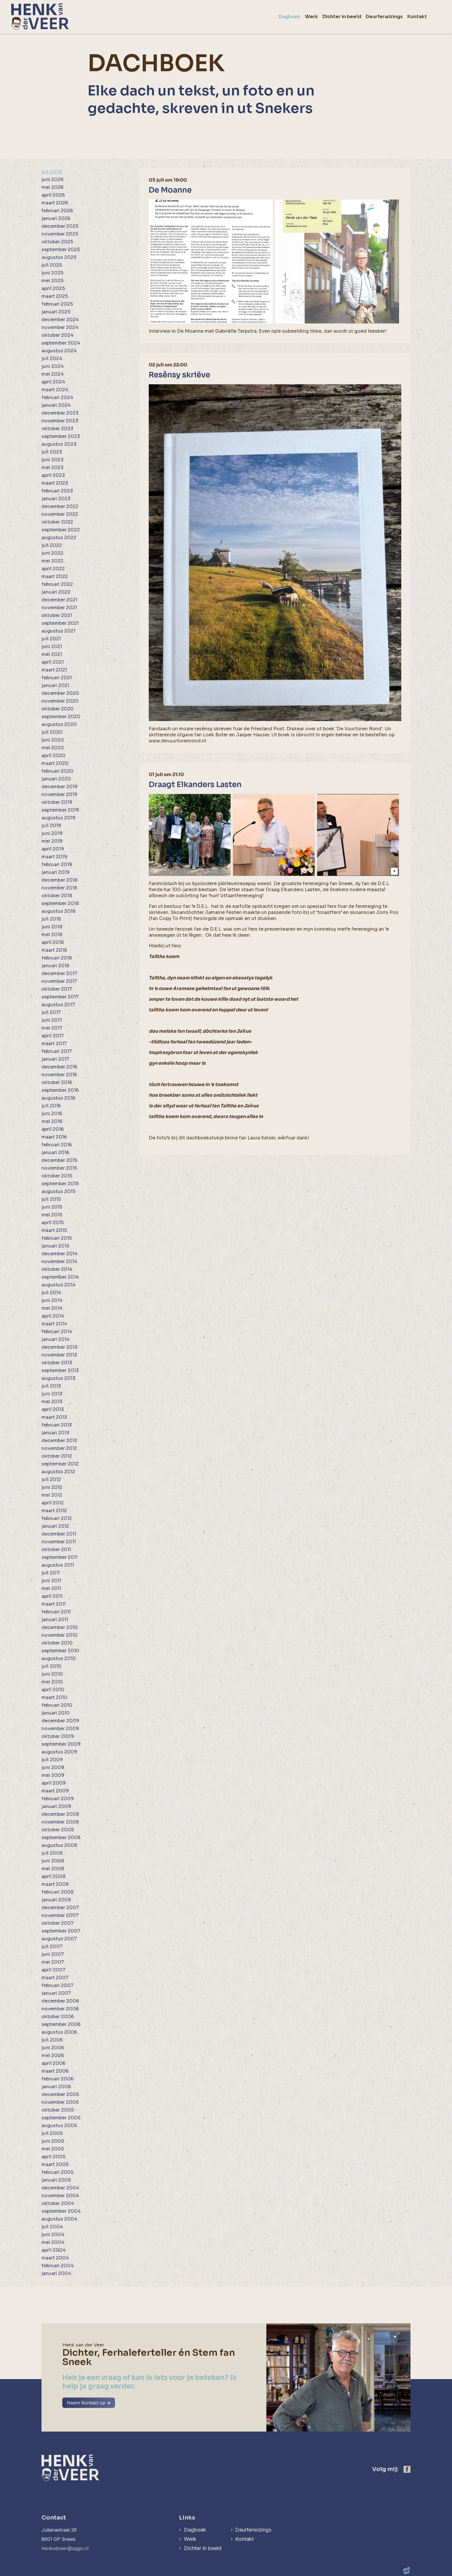 The width and height of the screenshot is (452, 2576). What do you see at coordinates (60, 701) in the screenshot?
I see `november 2020` at bounding box center [60, 701].